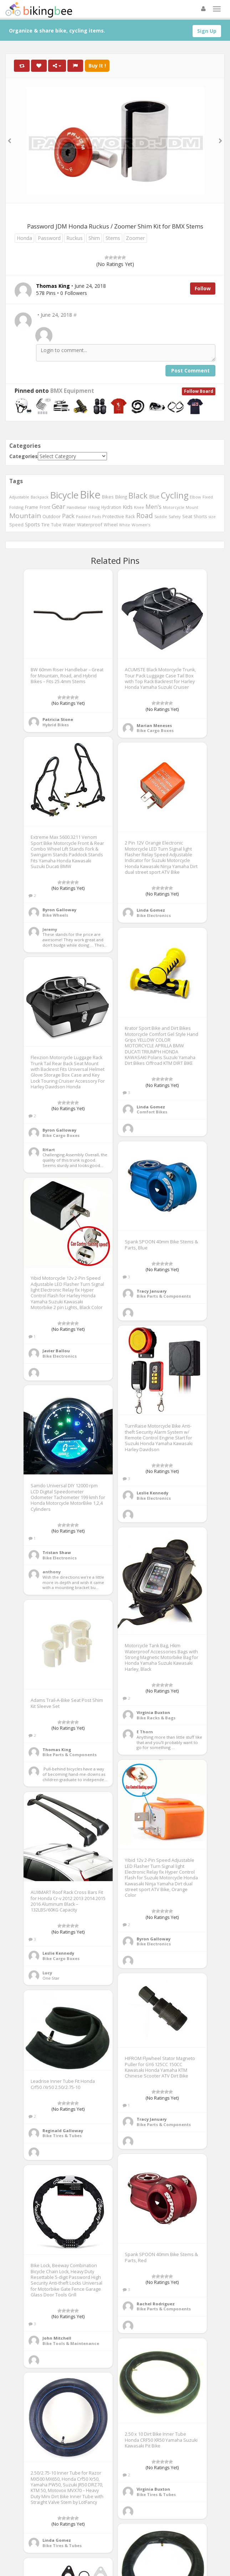 The height and width of the screenshot is (2576, 230). I want to click on Tire [Tire (551 items)], so click(45, 524).